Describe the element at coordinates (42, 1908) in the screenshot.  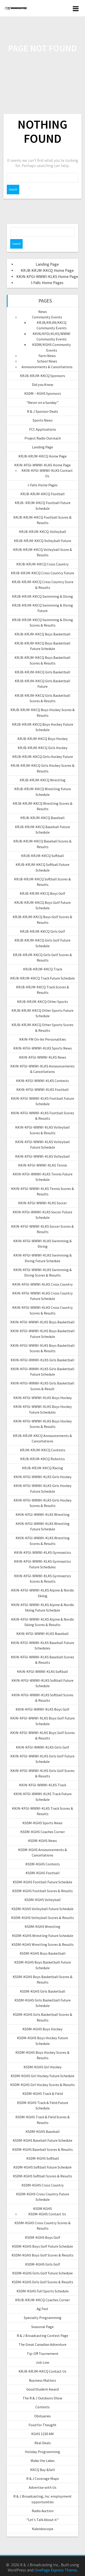
I see `KSDM-KGHS Volleyball Future Schedule` at that location.